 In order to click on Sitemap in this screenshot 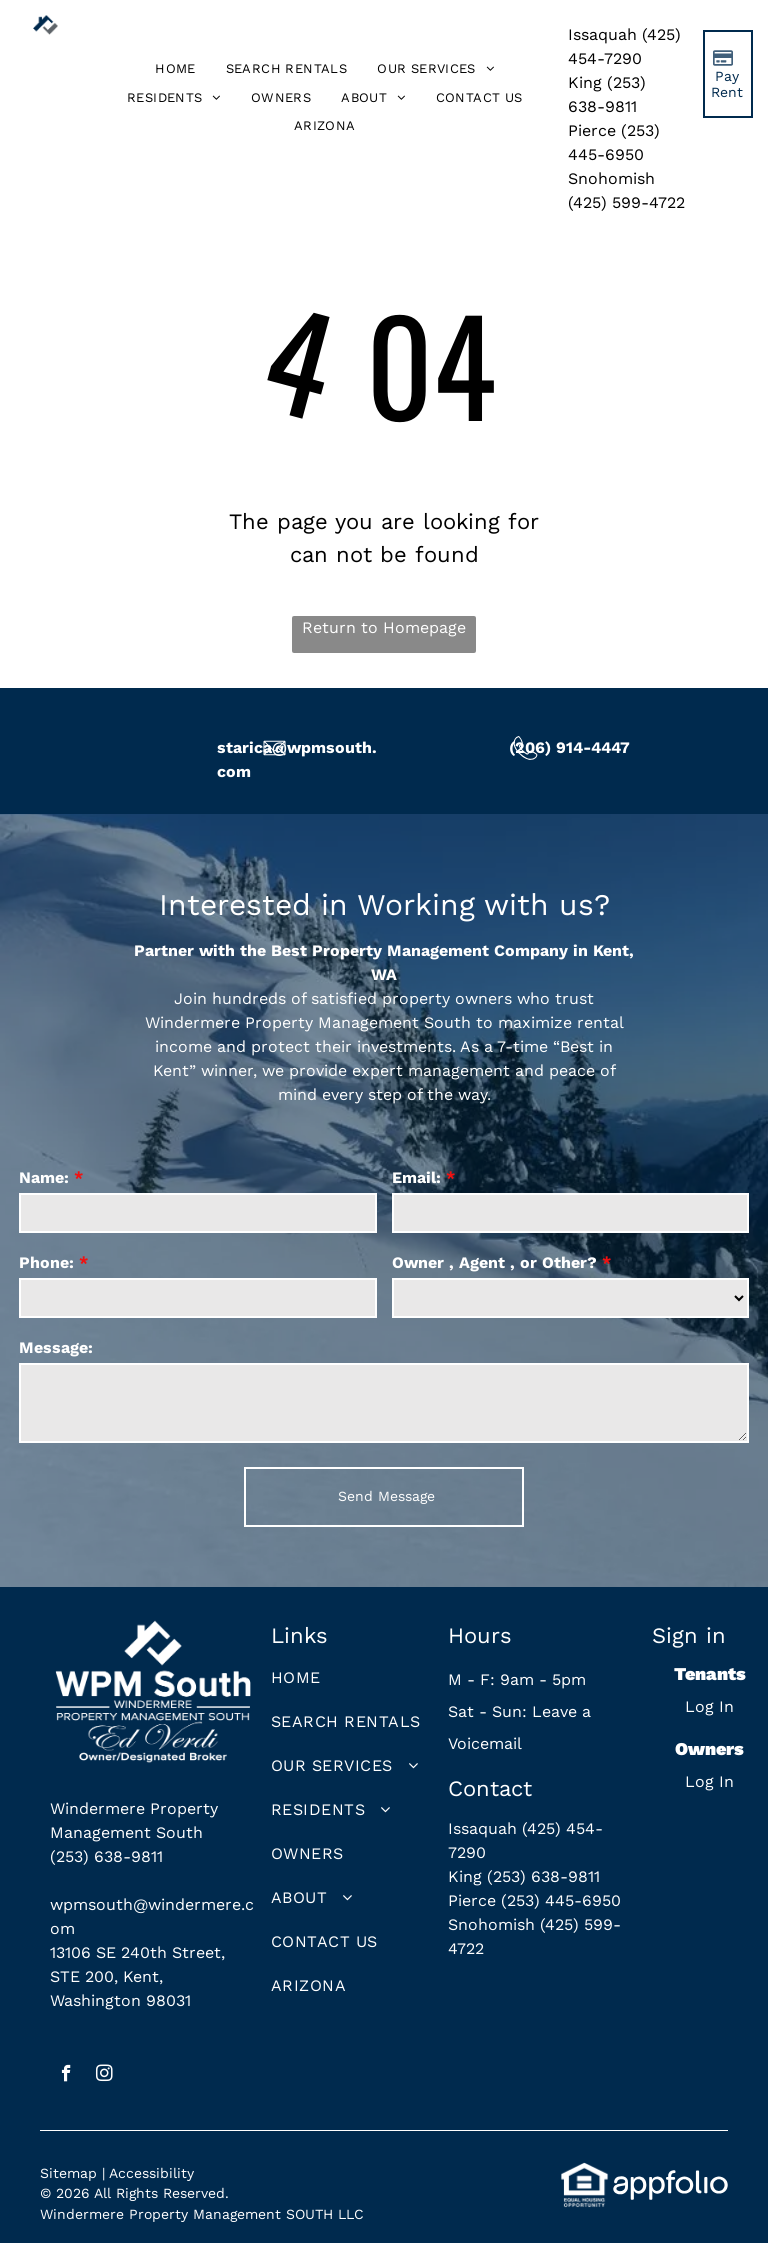, I will do `click(68, 2173)`.